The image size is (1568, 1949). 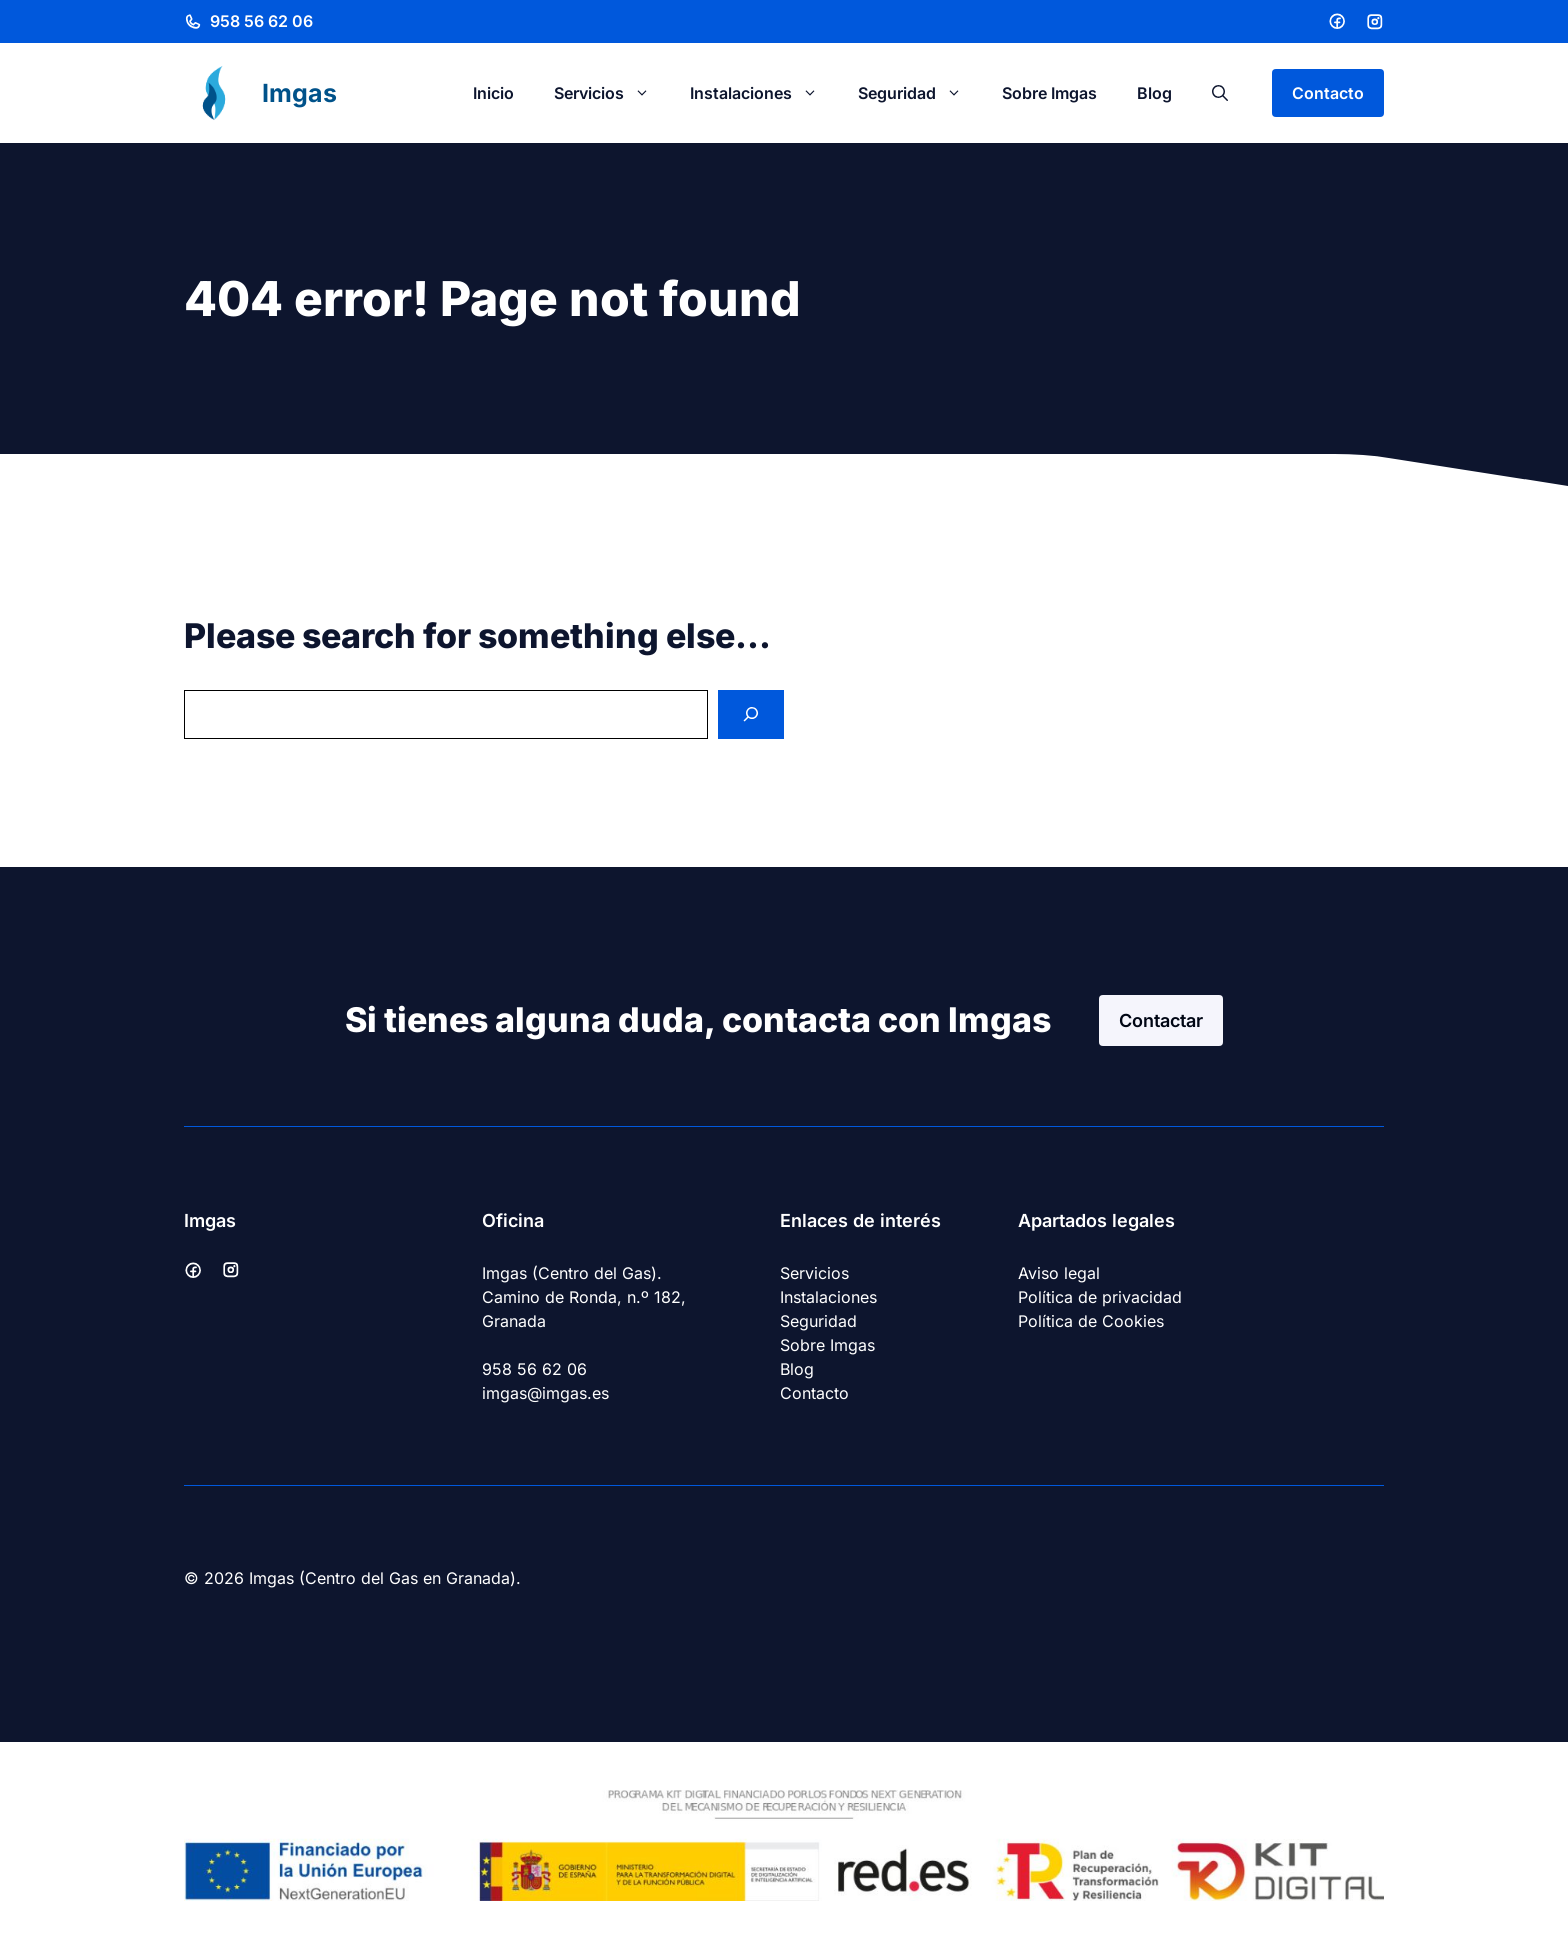 I want to click on Política de privacidad, so click(x=1100, y=1297).